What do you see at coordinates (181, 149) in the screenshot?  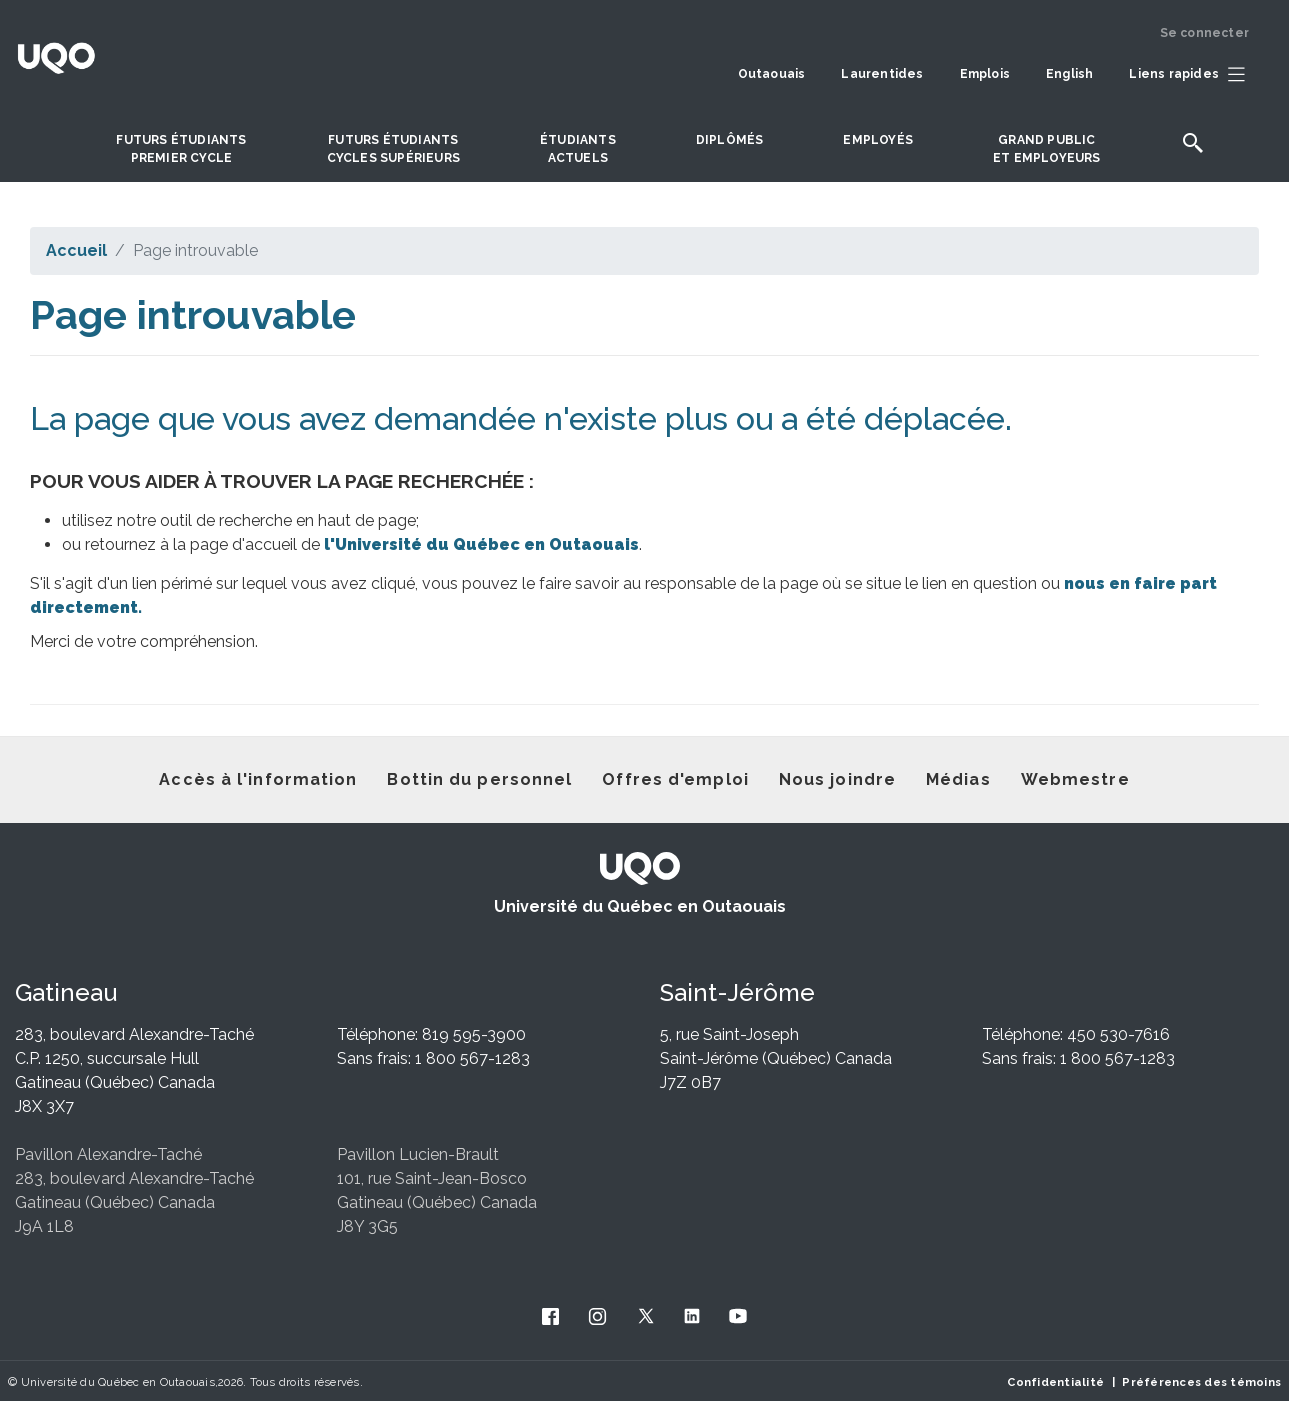 I see `Futurs étudiantspremier cycle [button]` at bounding box center [181, 149].